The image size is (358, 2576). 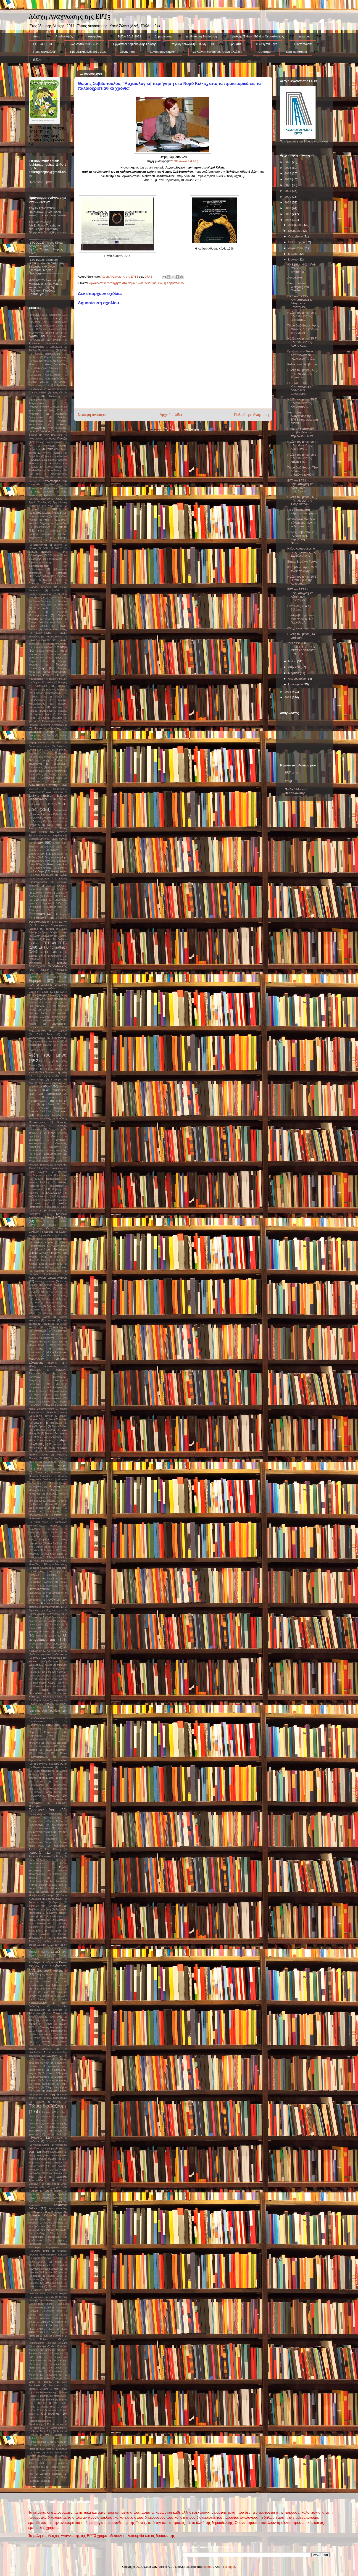 What do you see at coordinates (46, 1635) in the screenshot?
I see `Οδυσσέας Ελύτης` at bounding box center [46, 1635].